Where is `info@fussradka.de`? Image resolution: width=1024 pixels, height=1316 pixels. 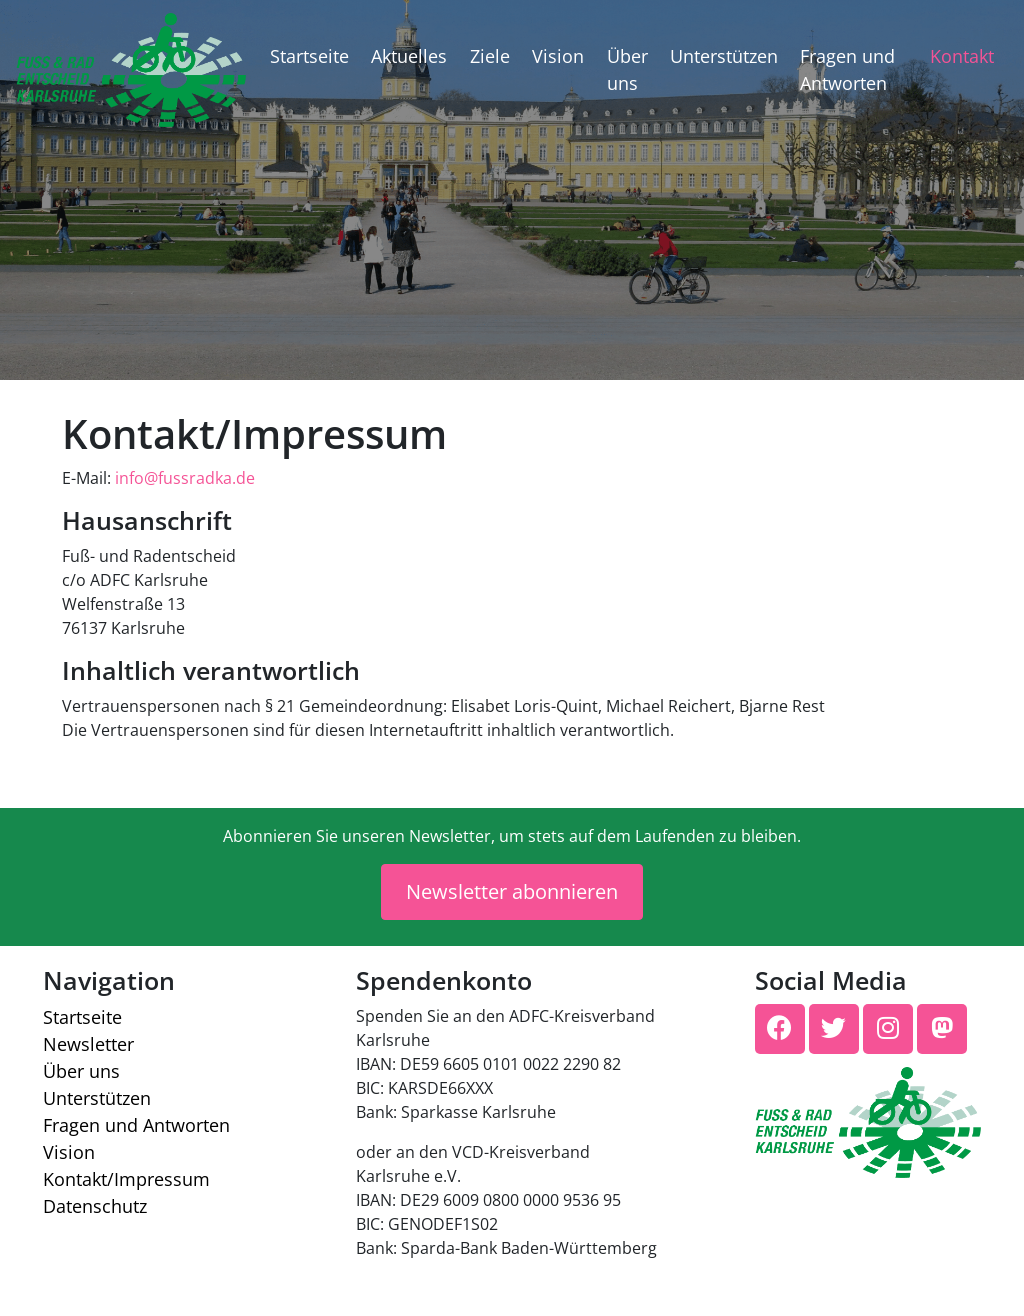 info@fussradka.de is located at coordinates (185, 478).